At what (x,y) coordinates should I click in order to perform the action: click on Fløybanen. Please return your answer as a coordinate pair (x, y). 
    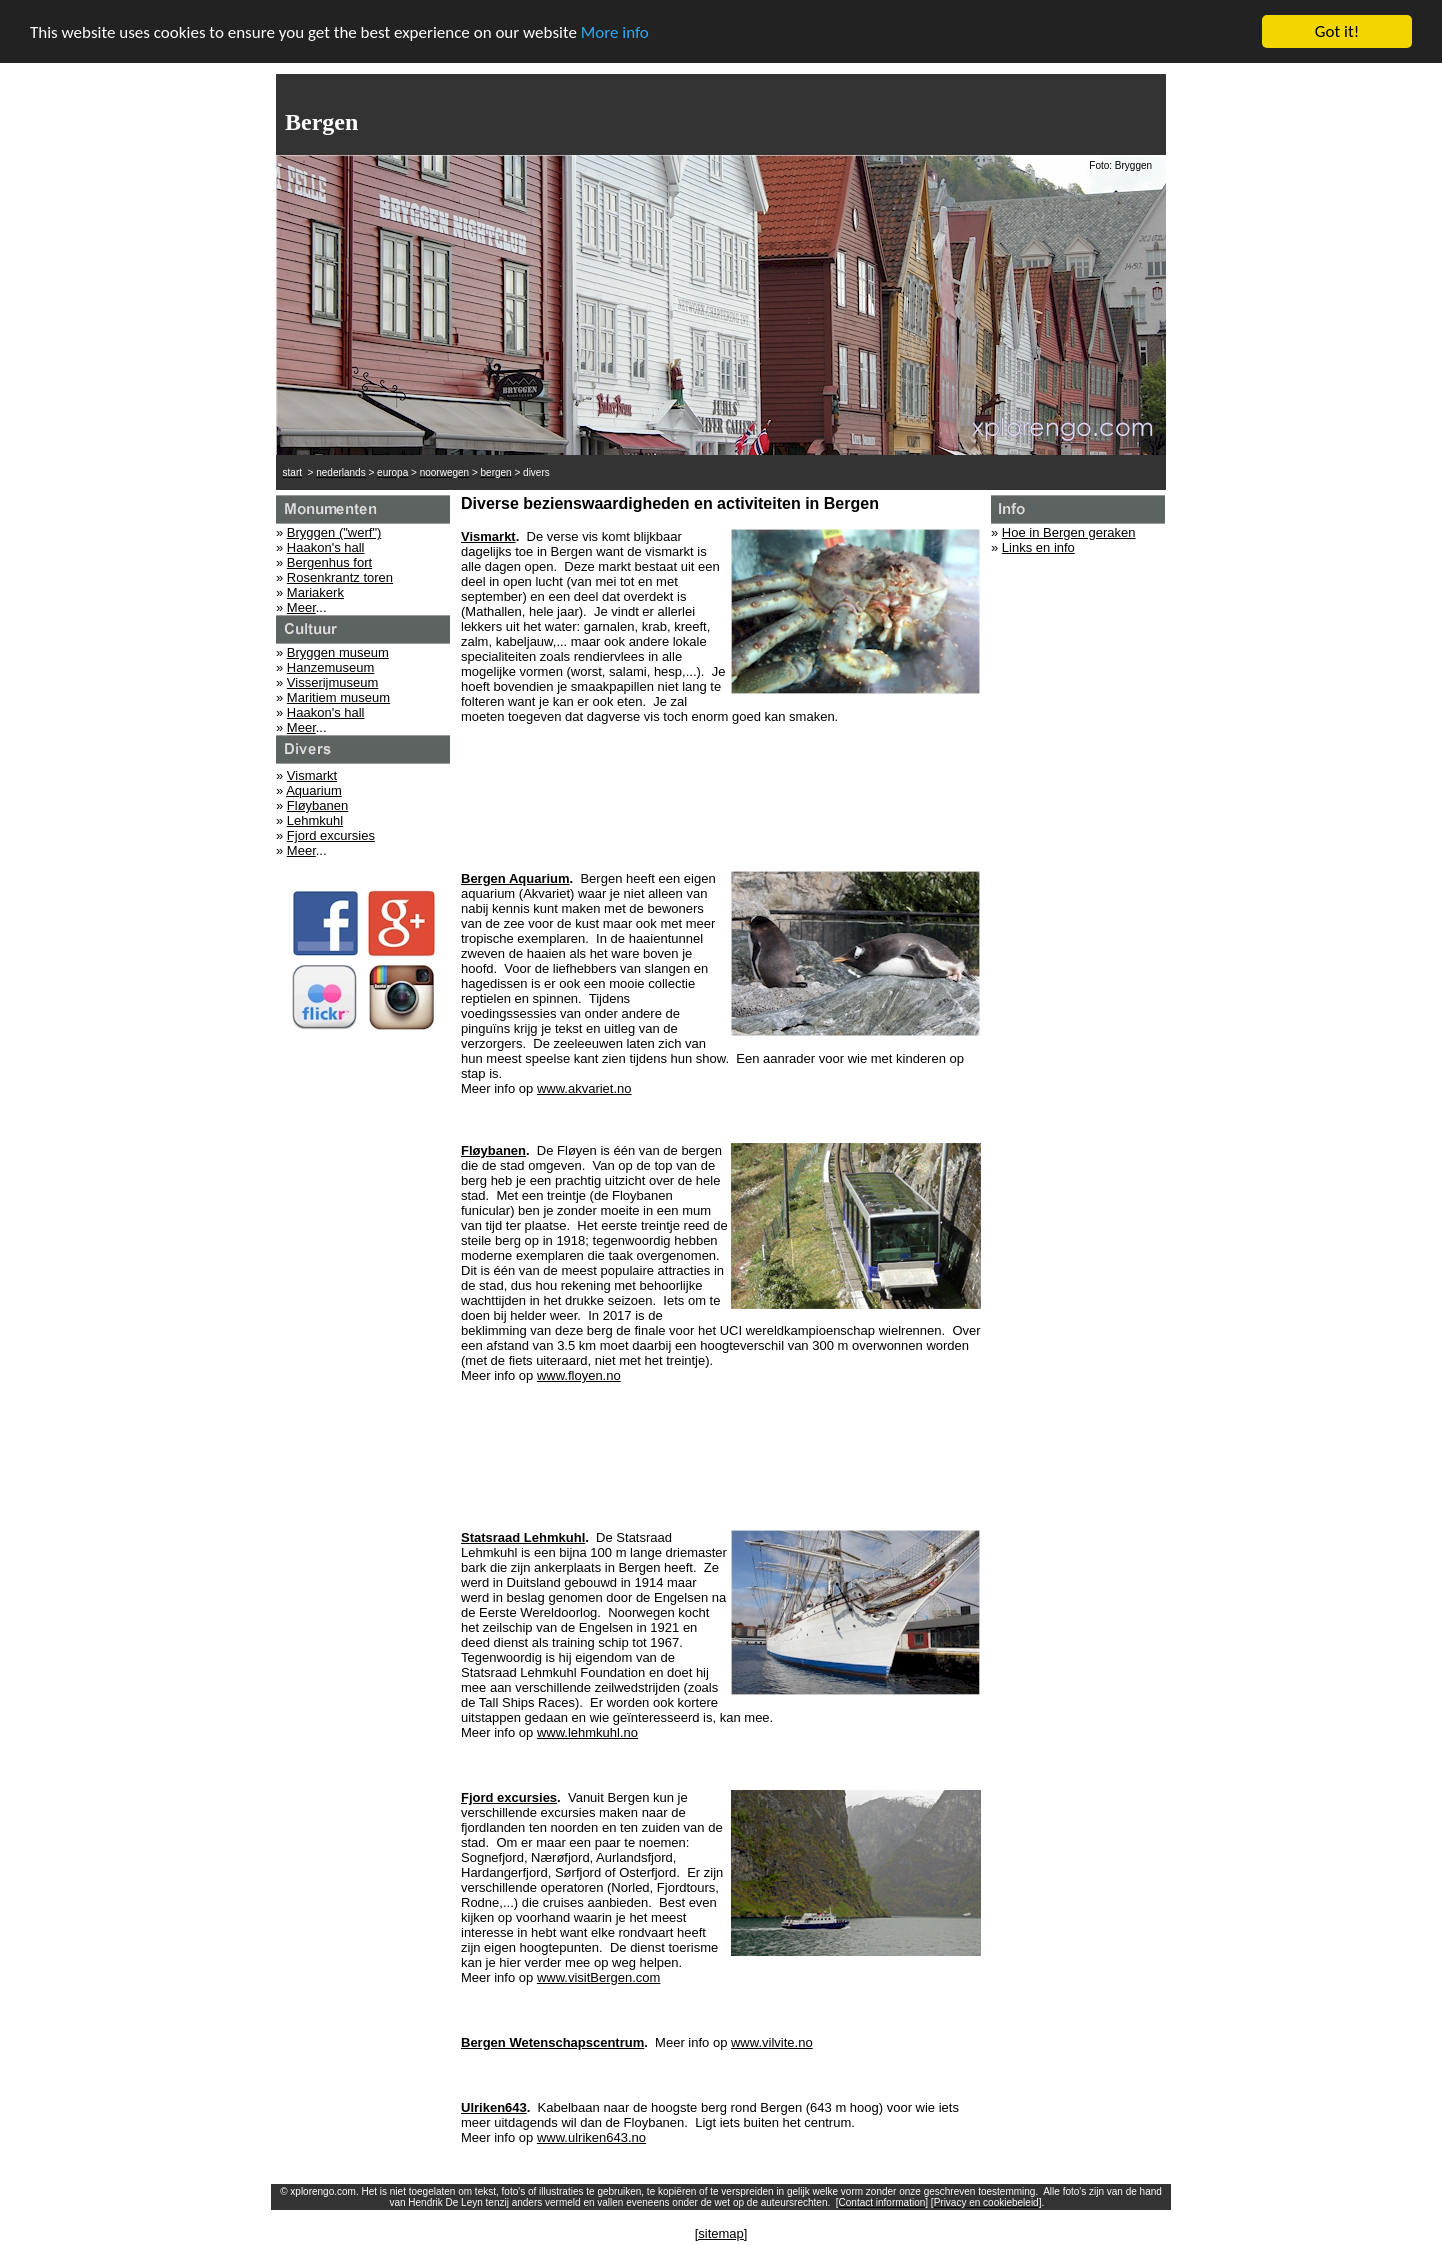
    Looking at the image, I should click on (317, 805).